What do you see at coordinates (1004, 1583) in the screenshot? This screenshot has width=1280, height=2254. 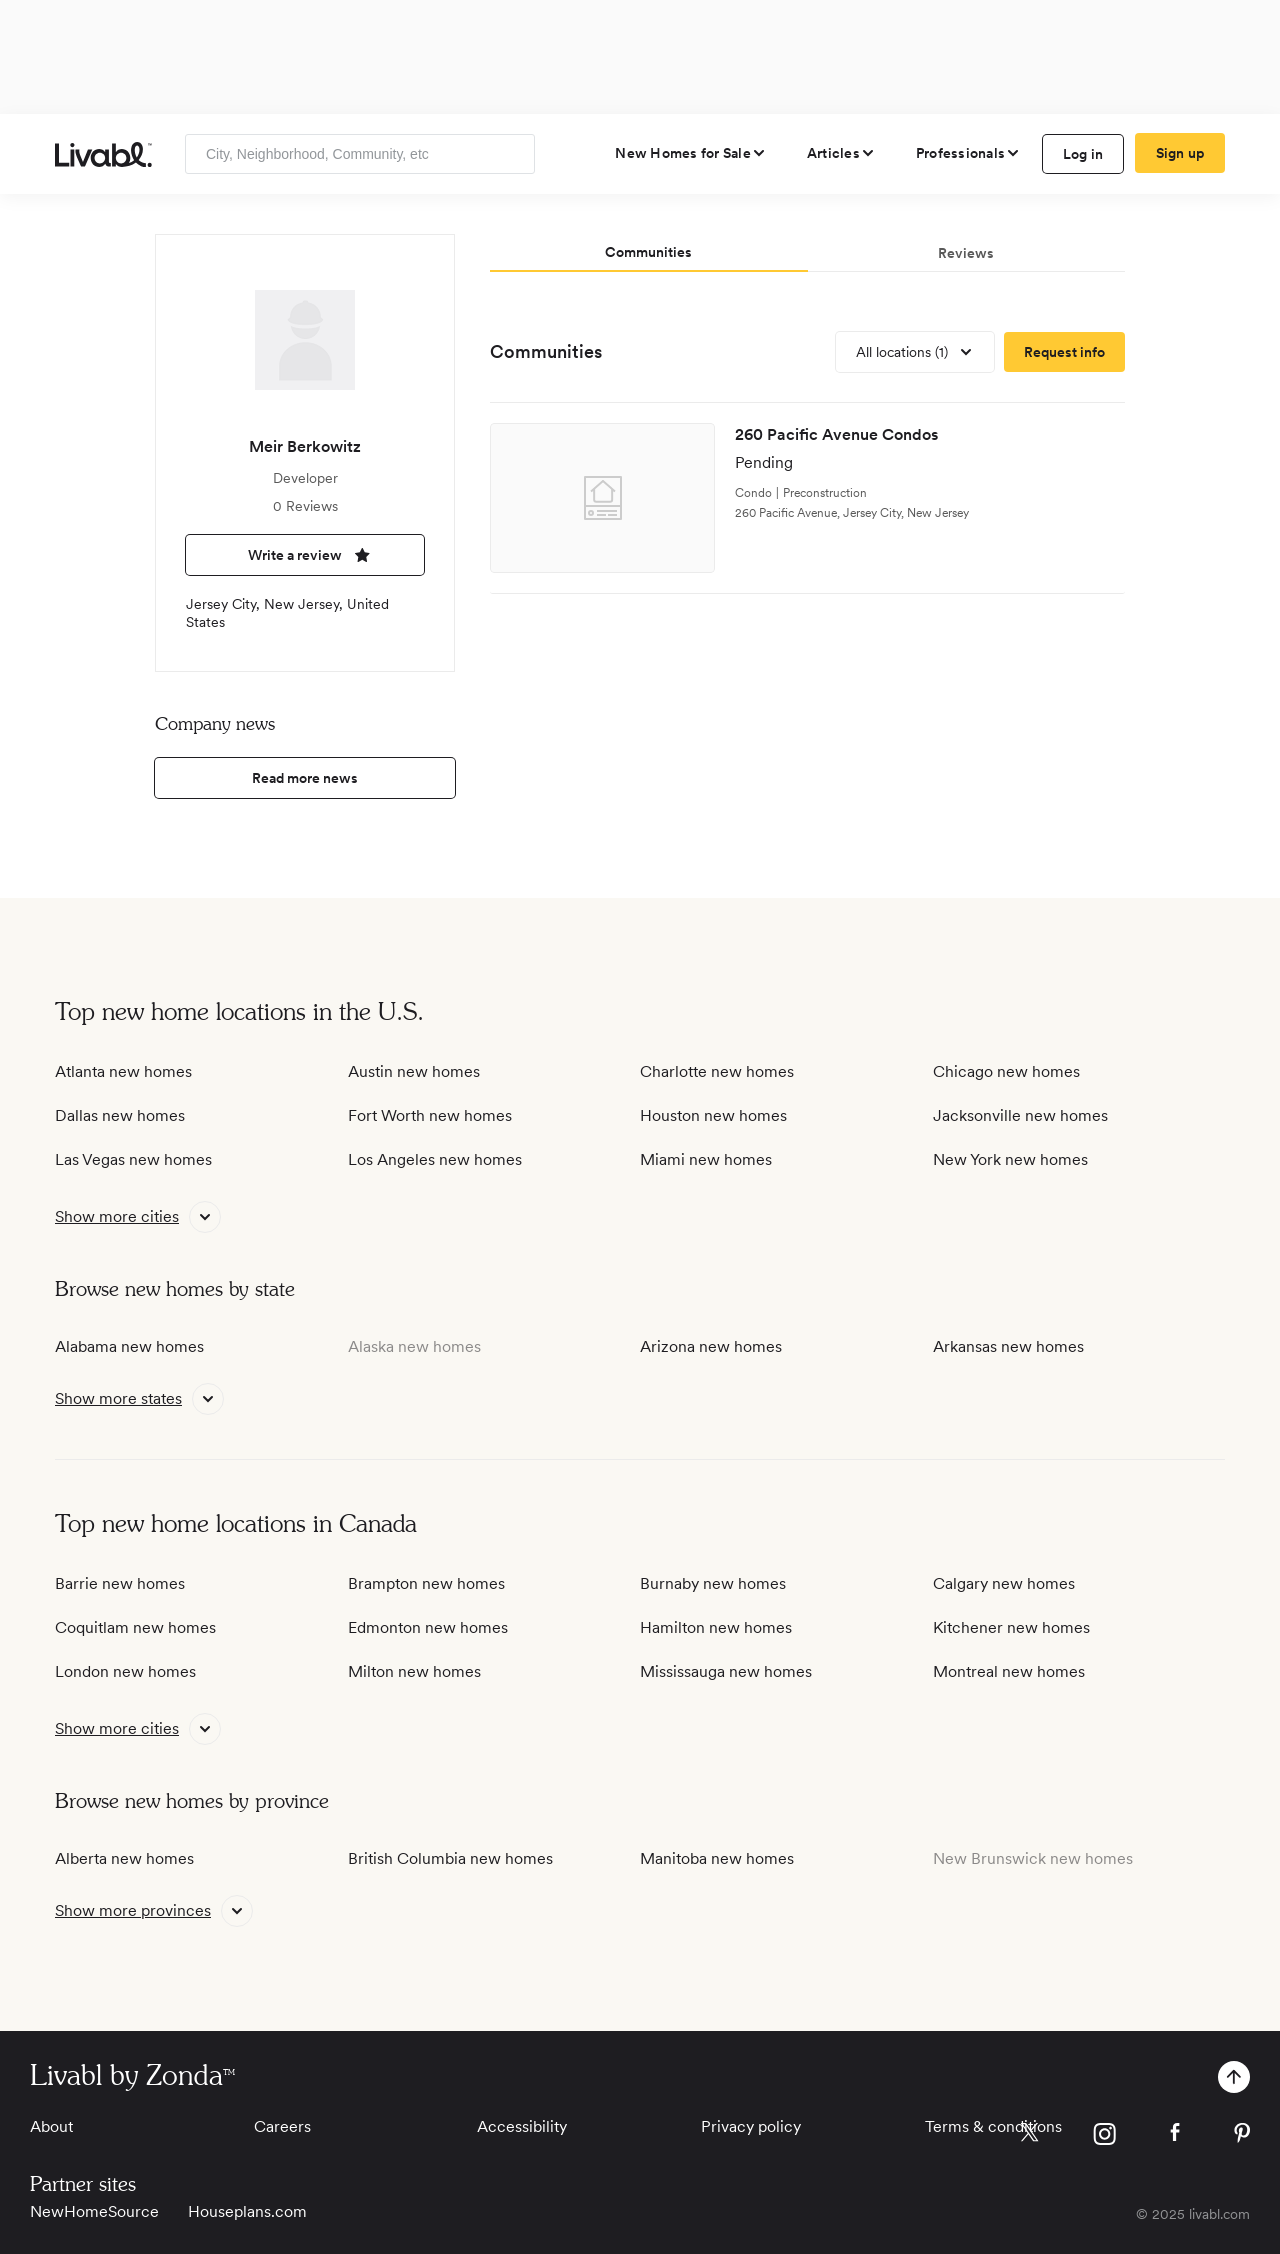 I see `Calgary new homes` at bounding box center [1004, 1583].